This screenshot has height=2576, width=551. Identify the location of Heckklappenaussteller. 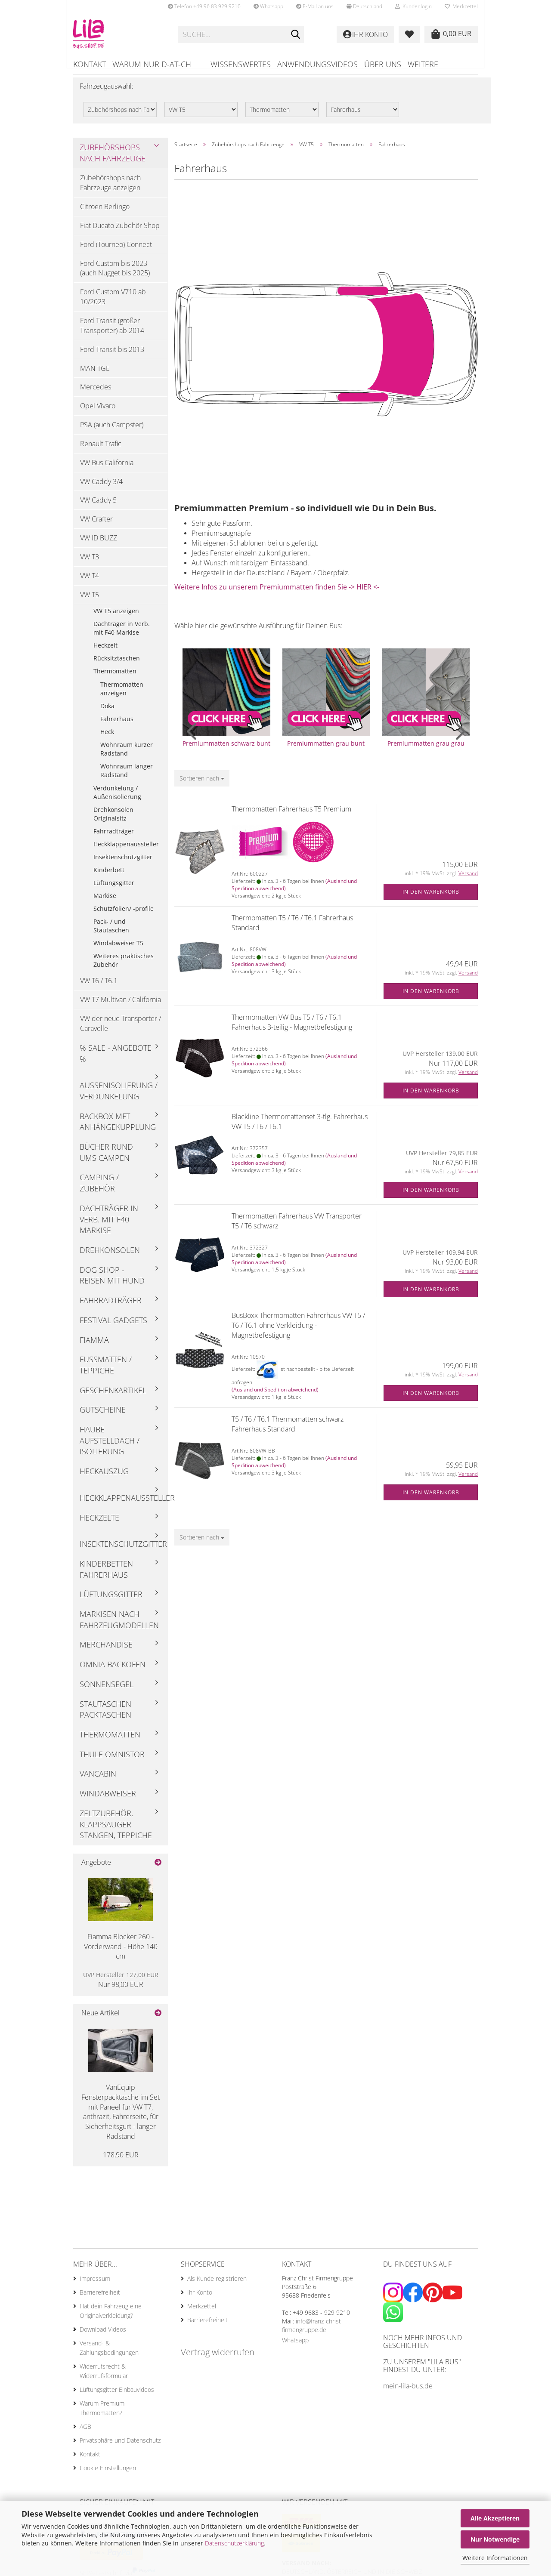
(126, 850).